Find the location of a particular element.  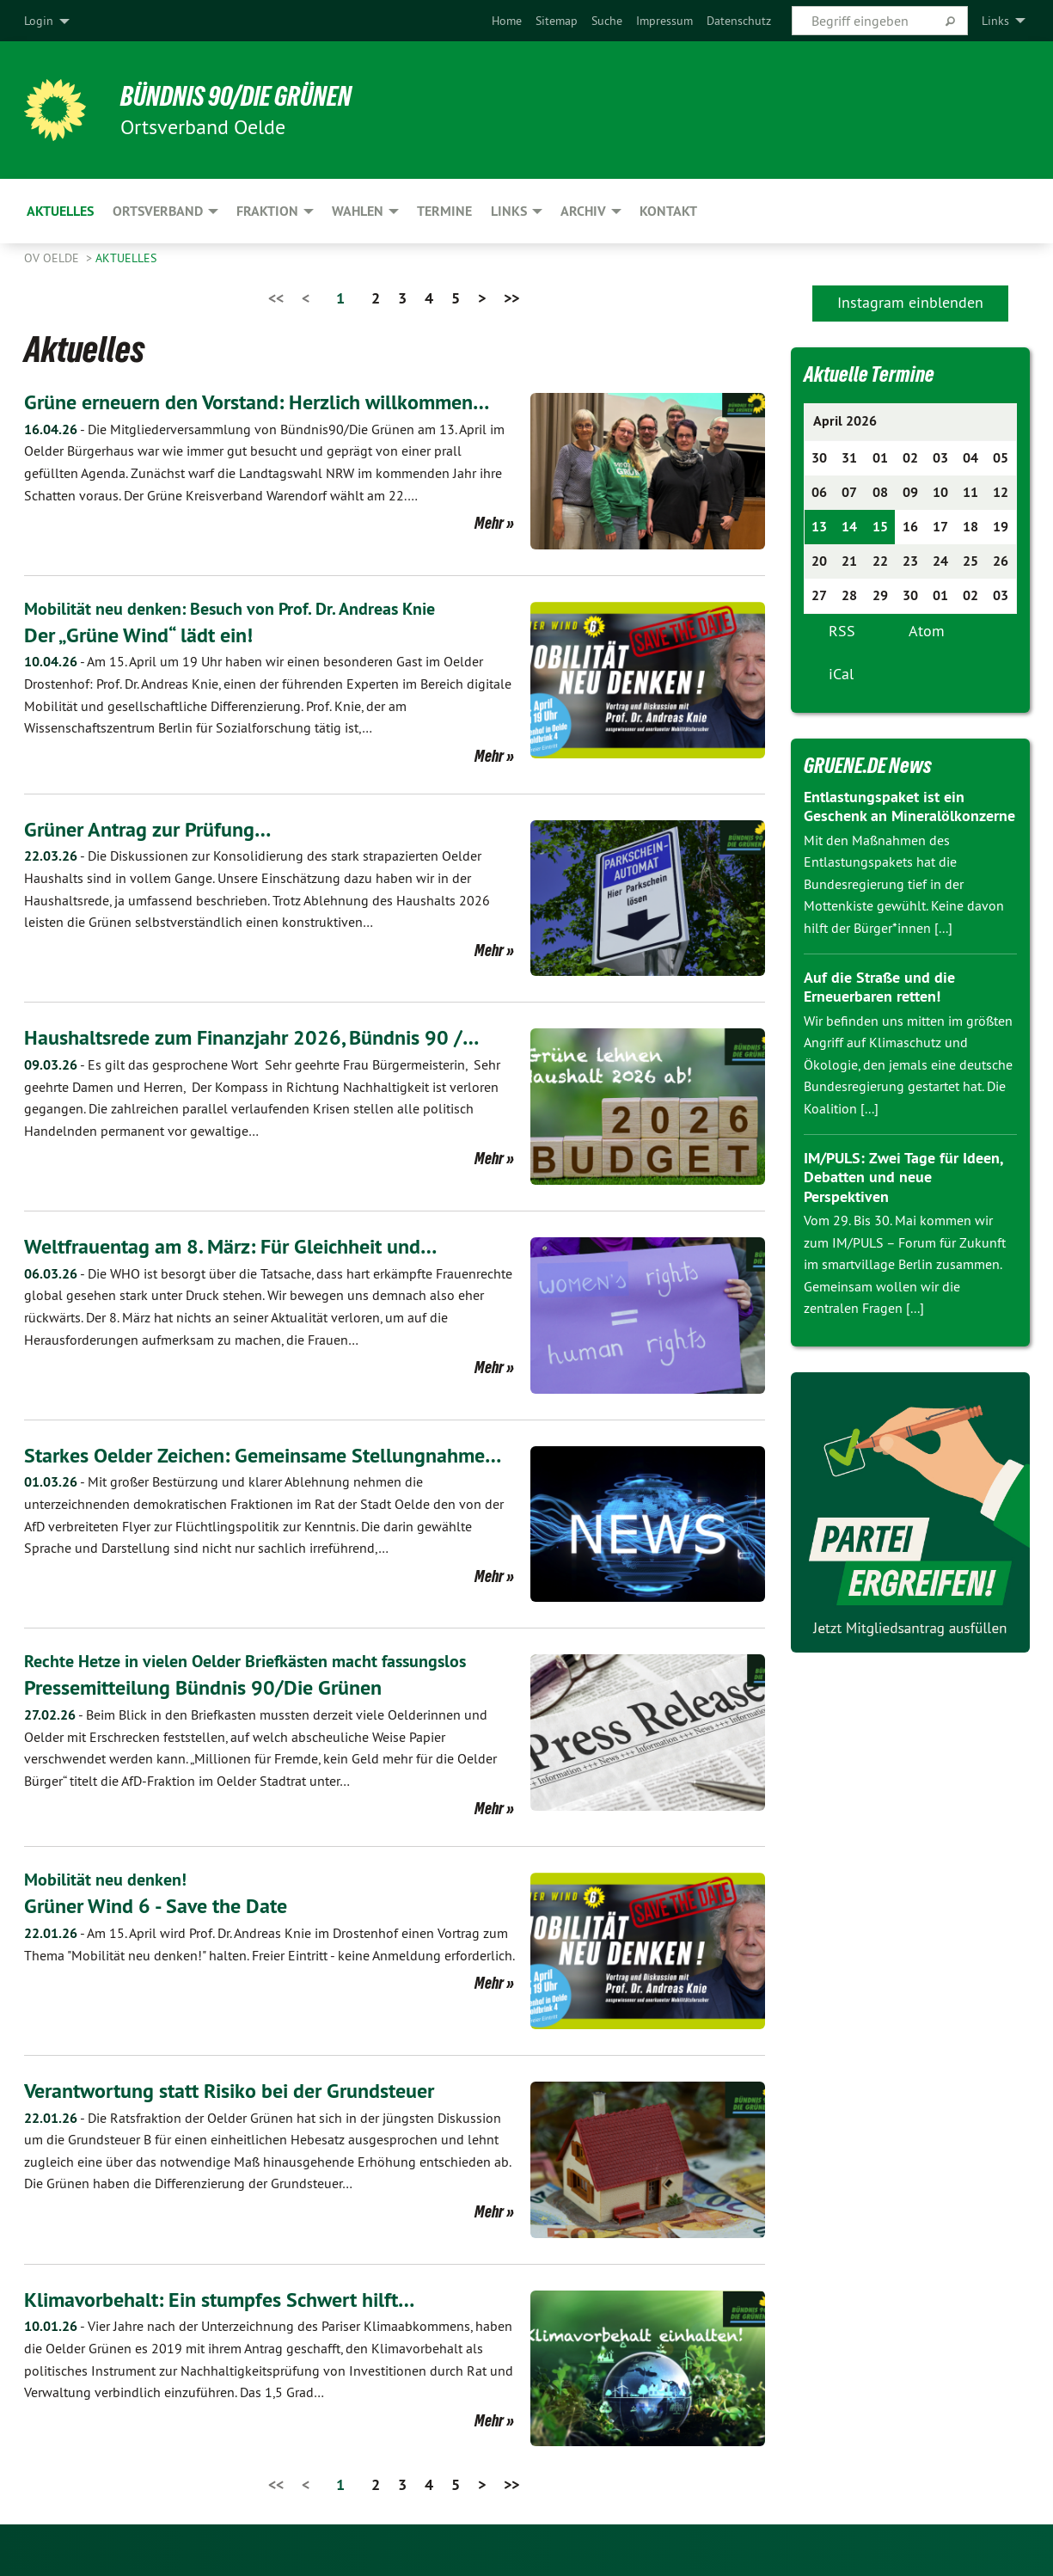

Entlastungspaket ist ein Geschenk an Mineralölkonzerne is located at coordinates (909, 806).